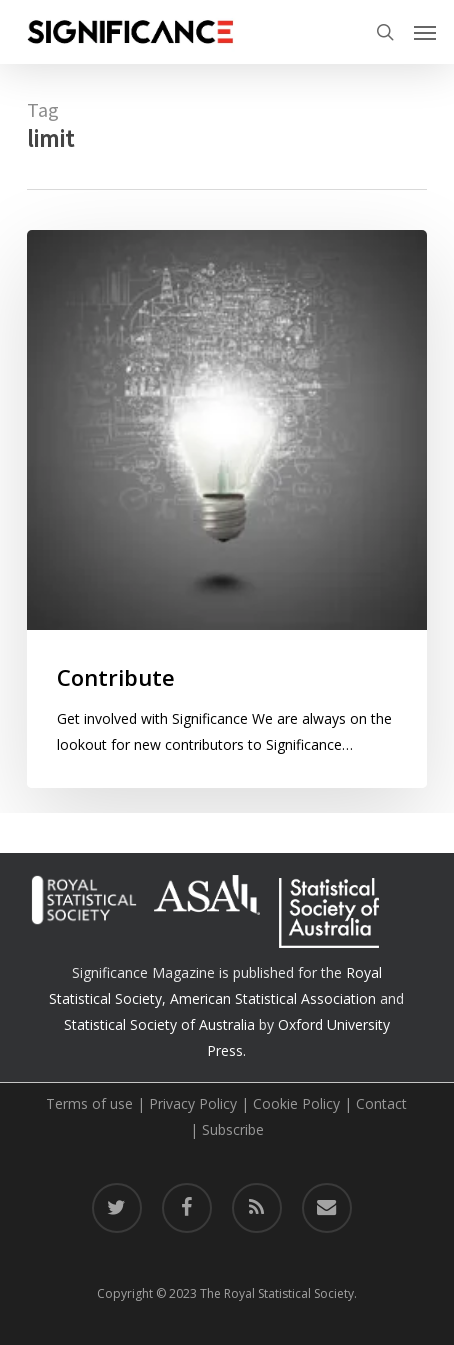  I want to click on Contact, so click(381, 1103).